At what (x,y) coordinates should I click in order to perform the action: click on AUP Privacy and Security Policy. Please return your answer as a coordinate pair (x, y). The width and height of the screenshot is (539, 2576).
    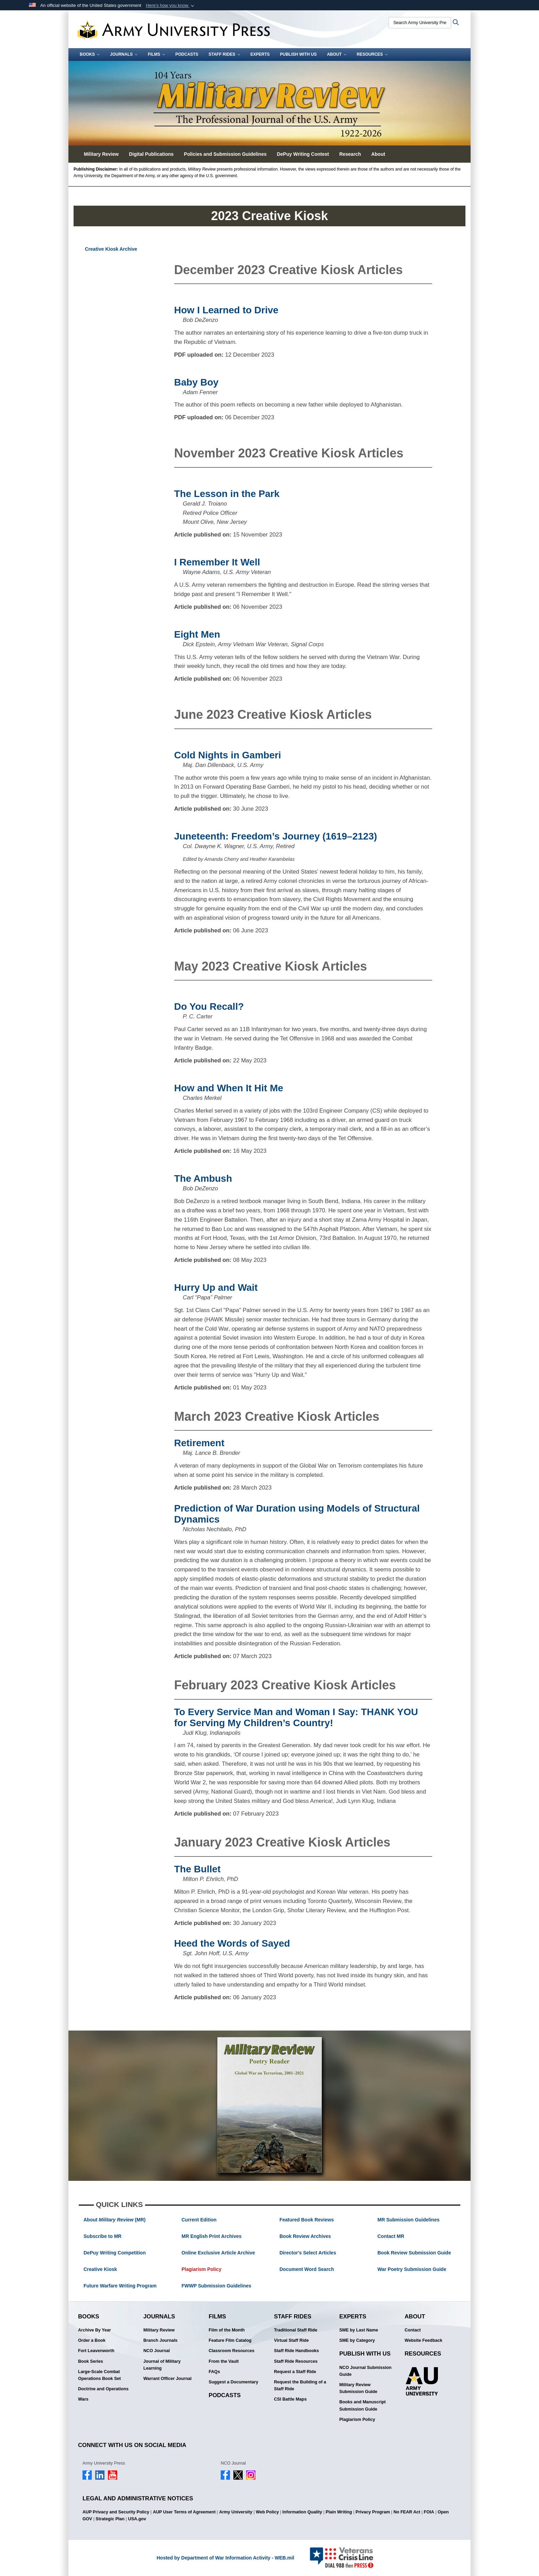
    Looking at the image, I should click on (115, 2512).